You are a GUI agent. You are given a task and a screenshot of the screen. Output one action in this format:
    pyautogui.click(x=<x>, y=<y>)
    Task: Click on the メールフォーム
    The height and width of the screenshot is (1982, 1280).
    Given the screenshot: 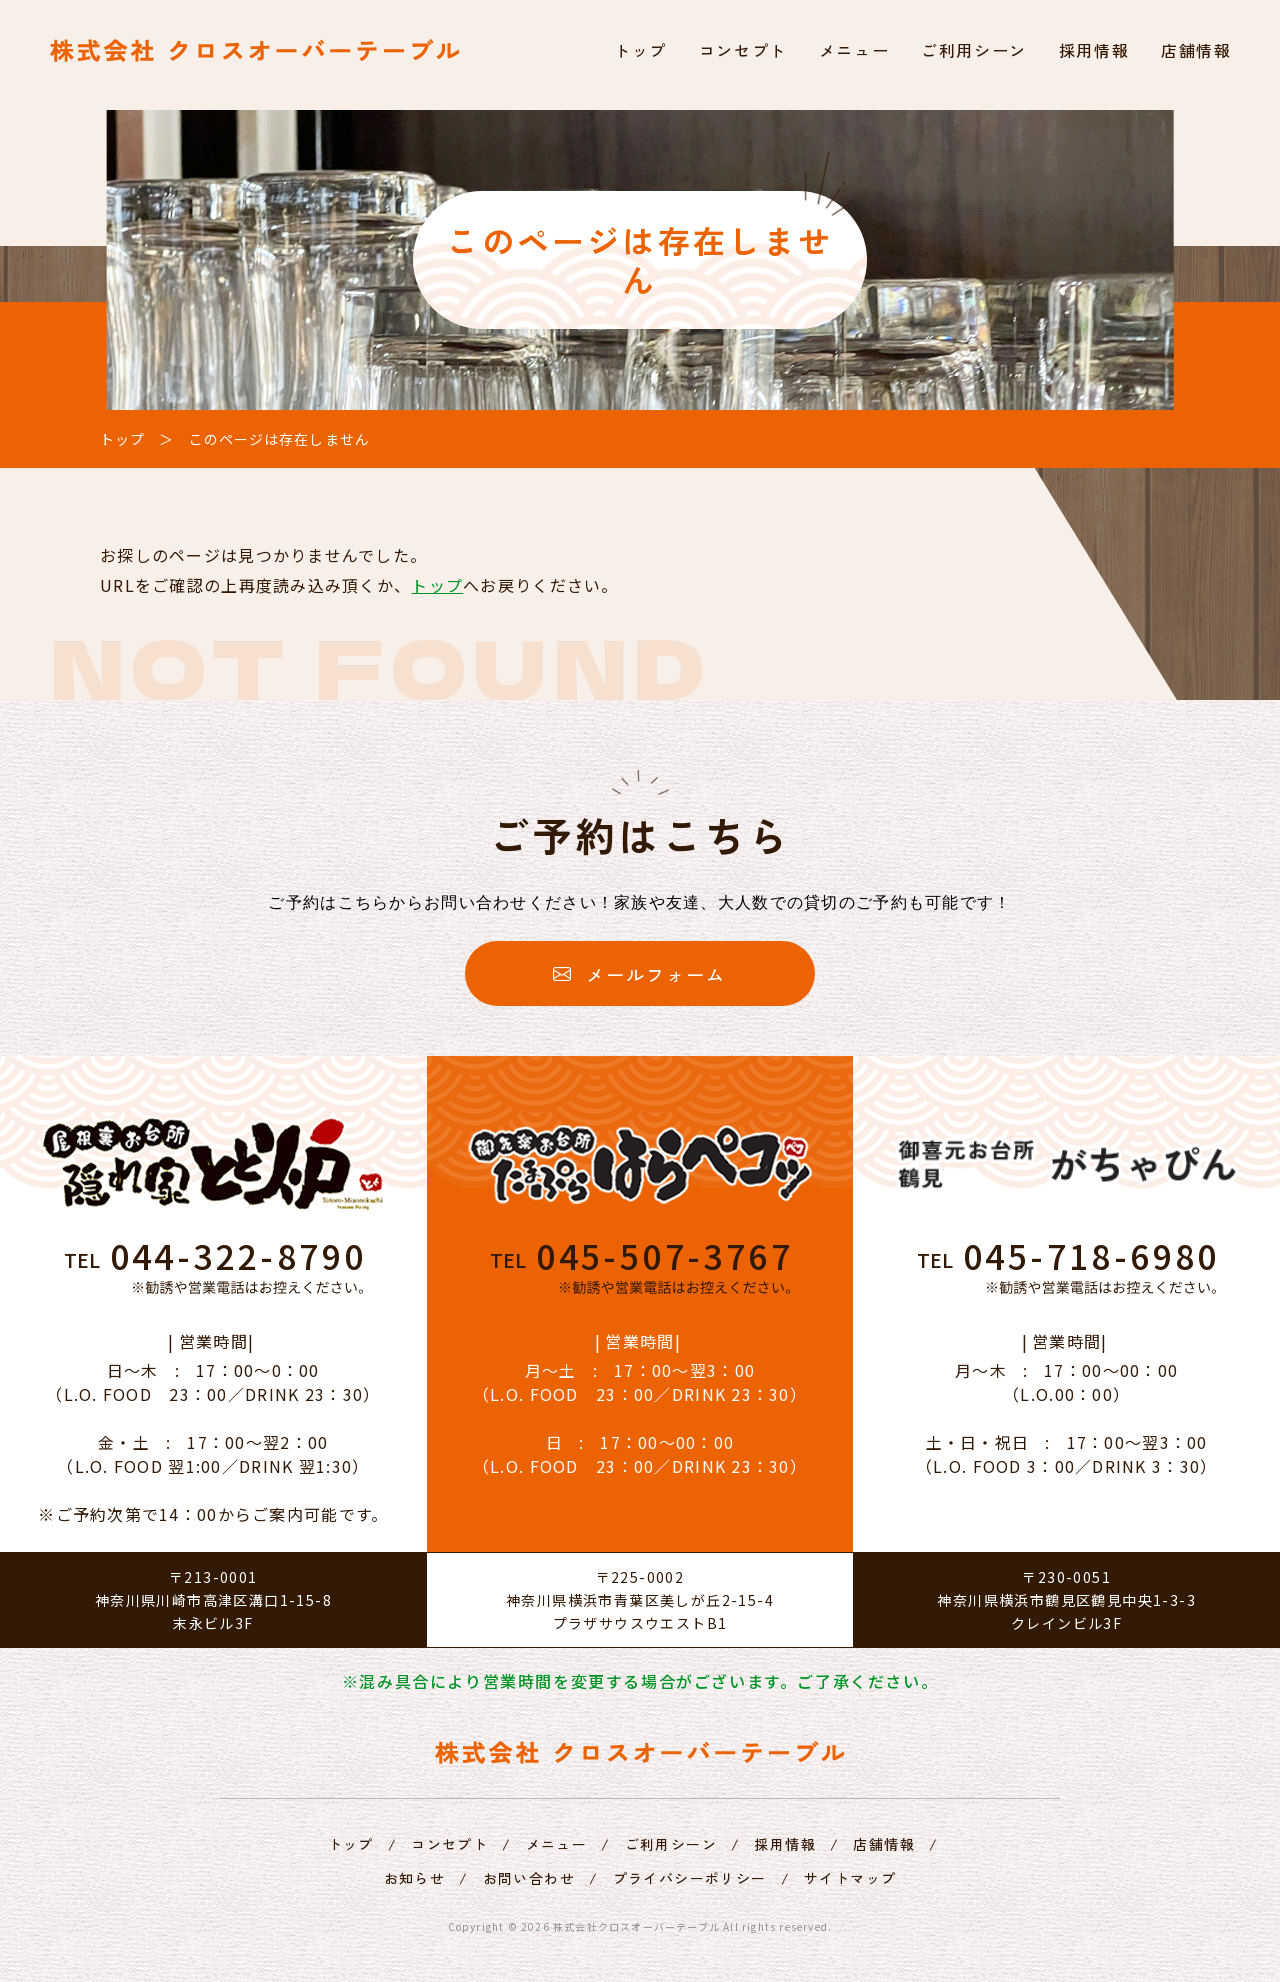 What is the action you would take?
    pyautogui.click(x=639, y=974)
    